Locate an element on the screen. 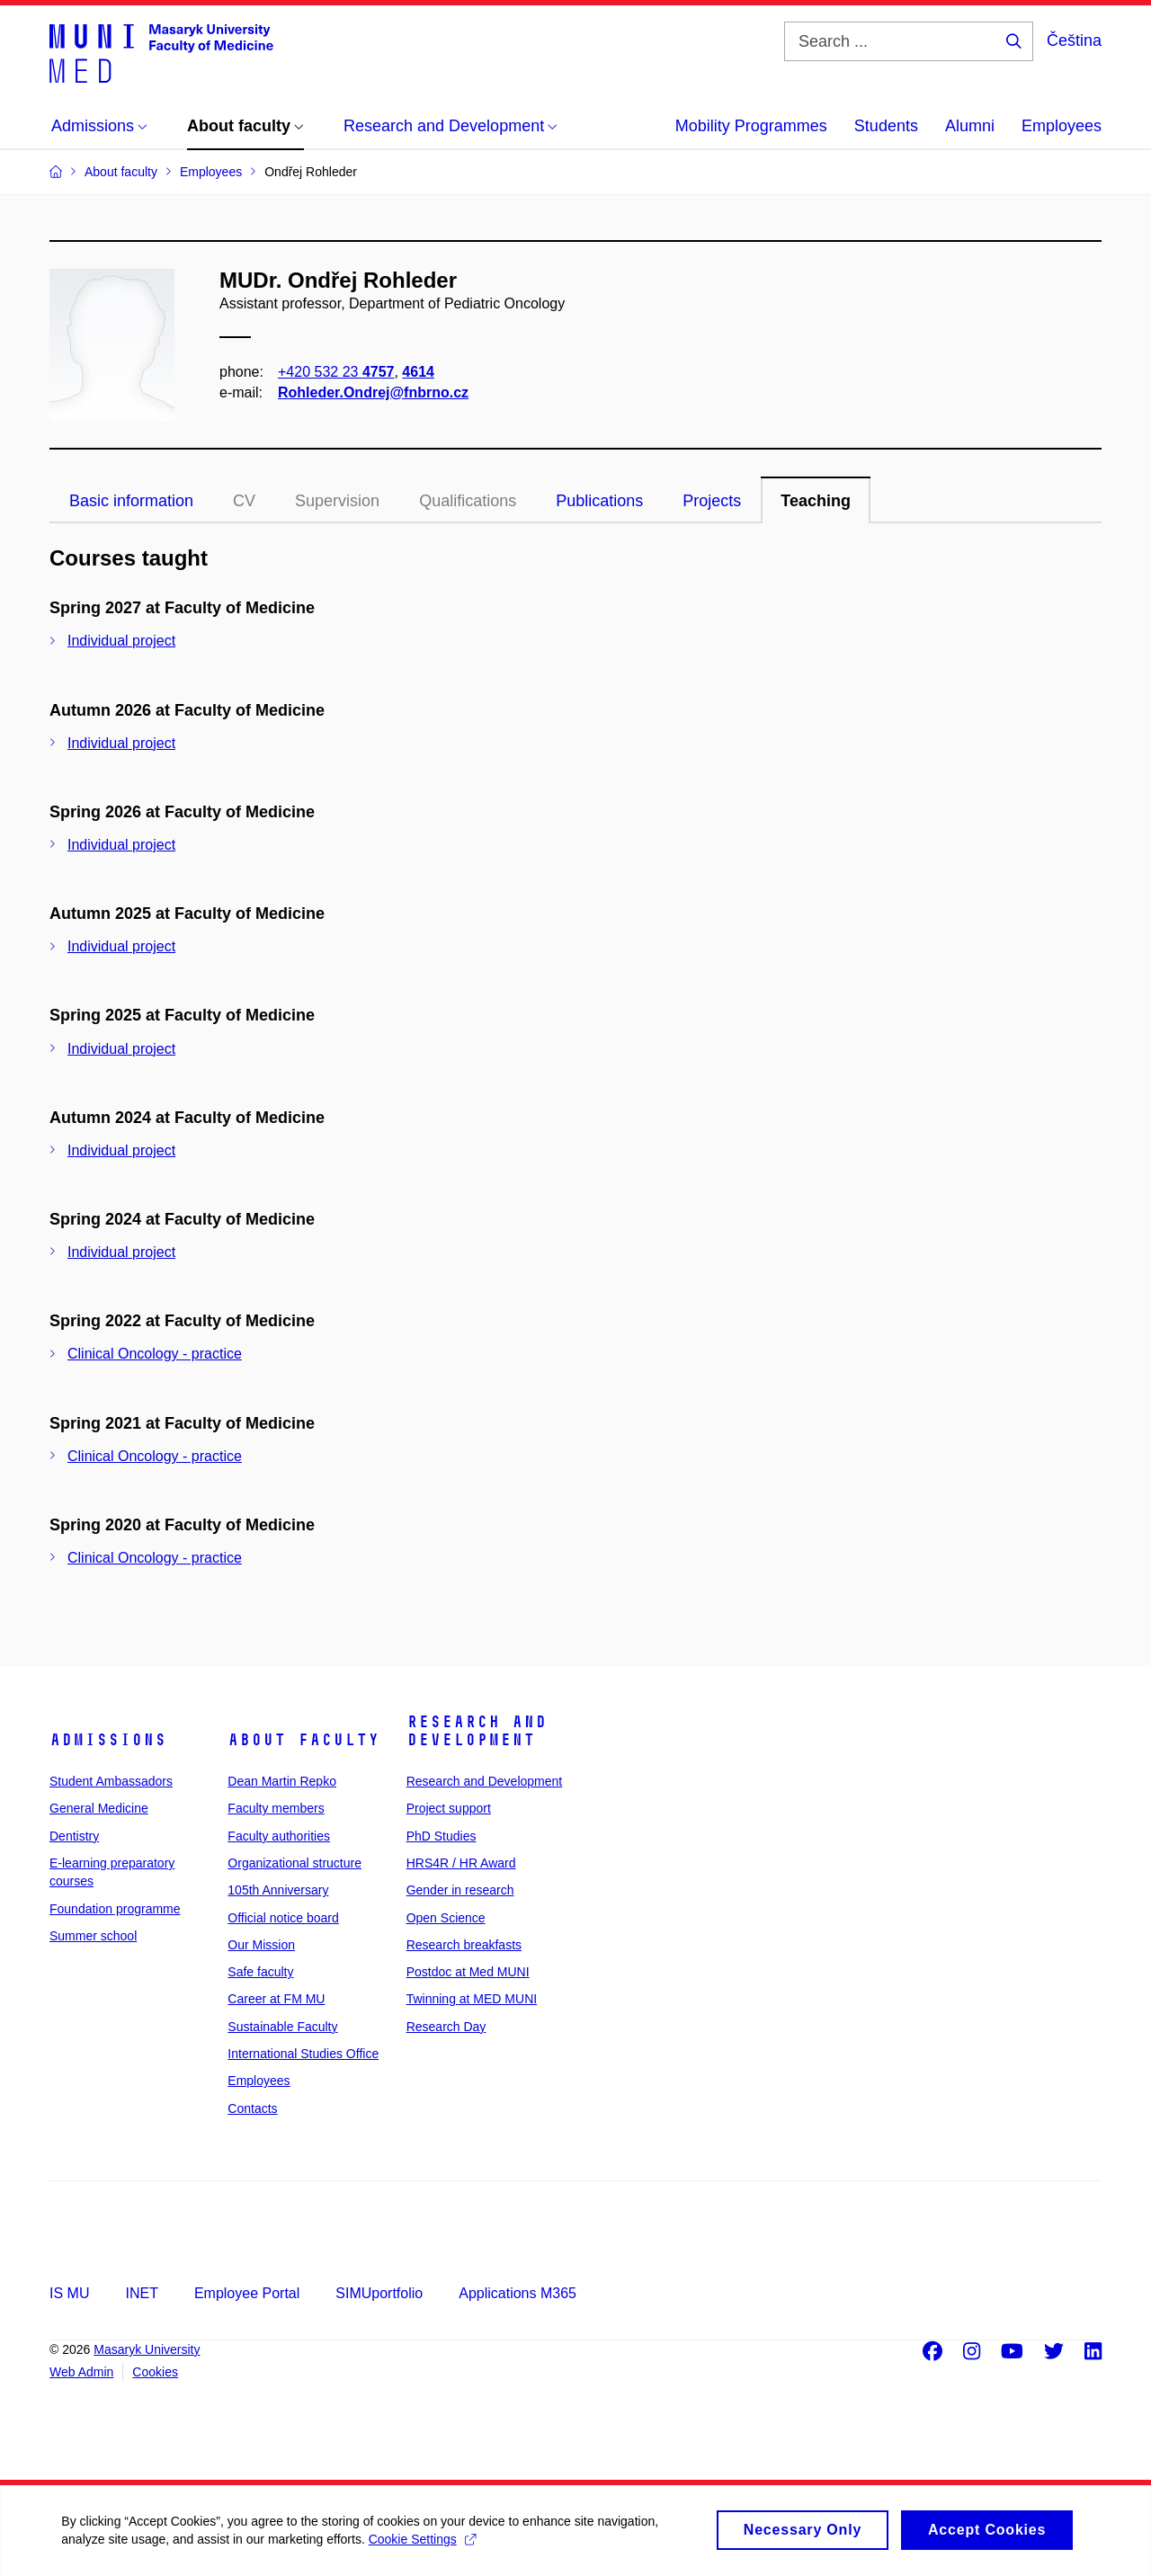 This screenshot has width=1151, height=2576. Research Day is located at coordinates (446, 2026).